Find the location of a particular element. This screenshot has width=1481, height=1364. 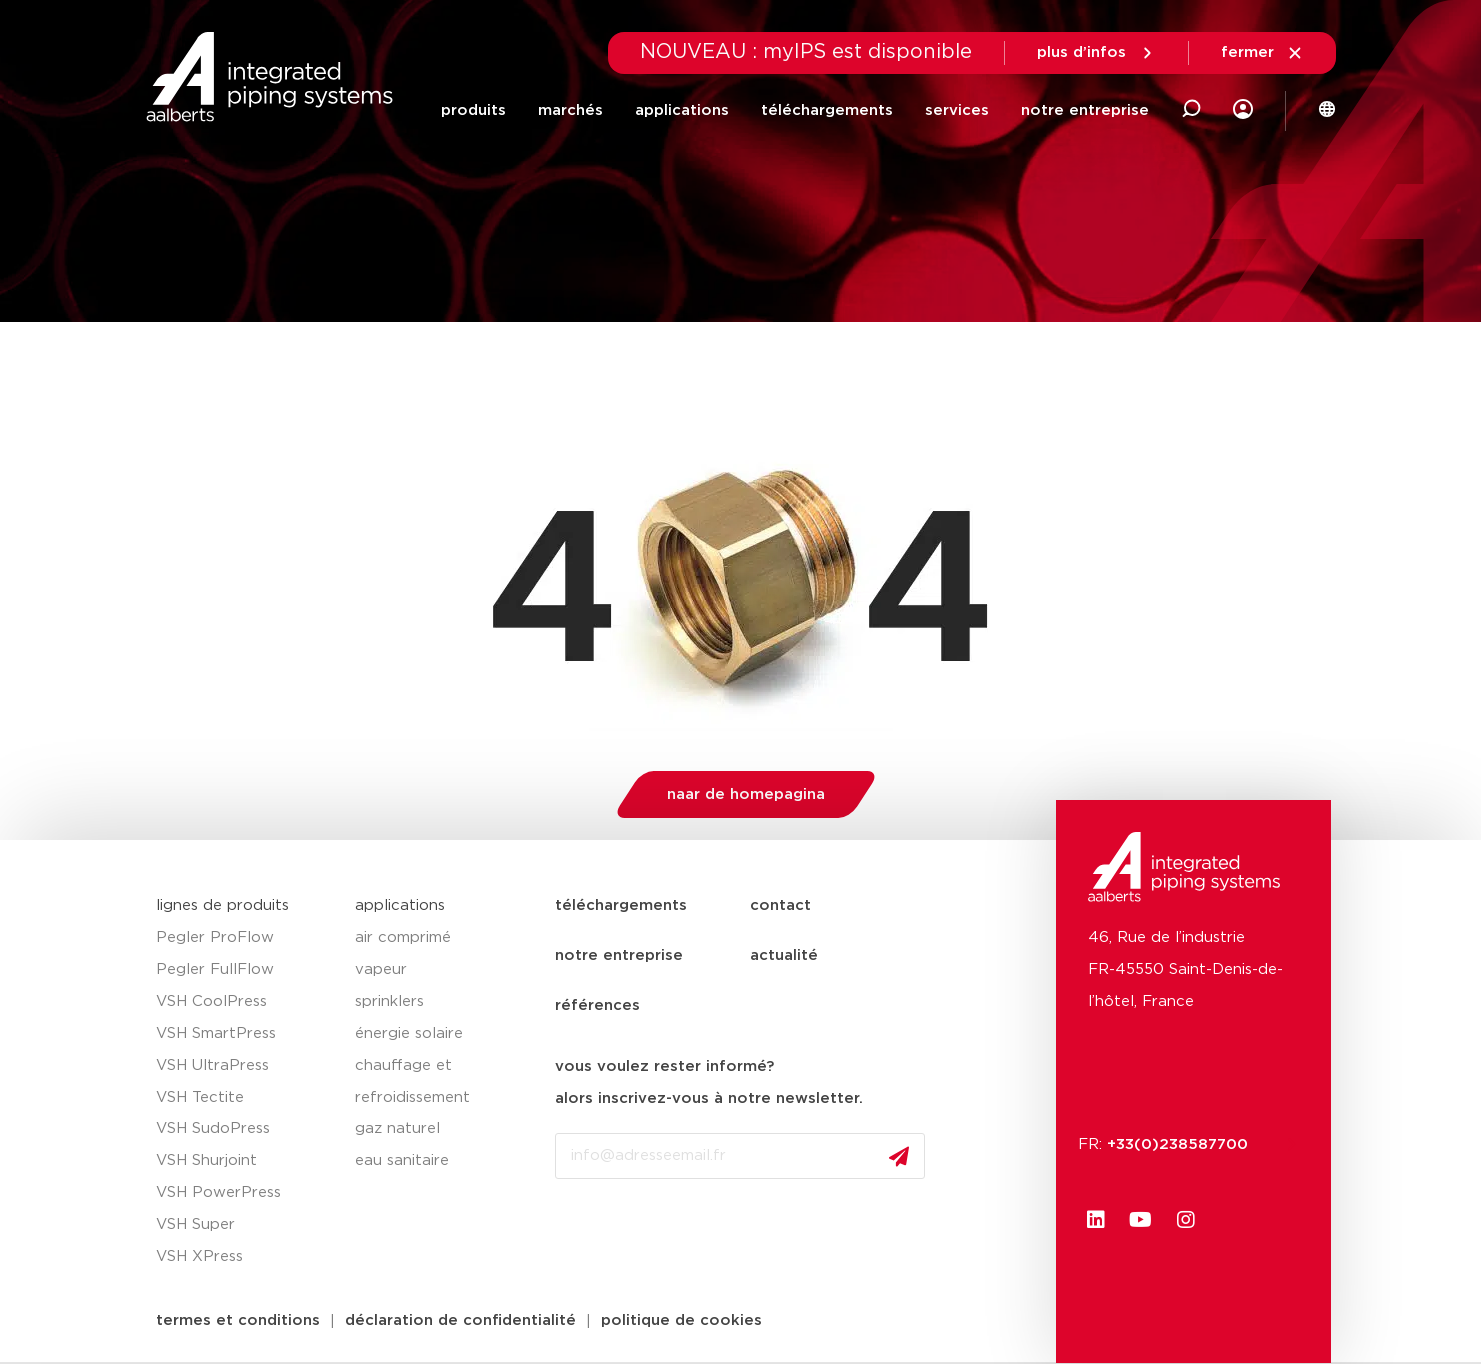

références is located at coordinates (597, 1005).